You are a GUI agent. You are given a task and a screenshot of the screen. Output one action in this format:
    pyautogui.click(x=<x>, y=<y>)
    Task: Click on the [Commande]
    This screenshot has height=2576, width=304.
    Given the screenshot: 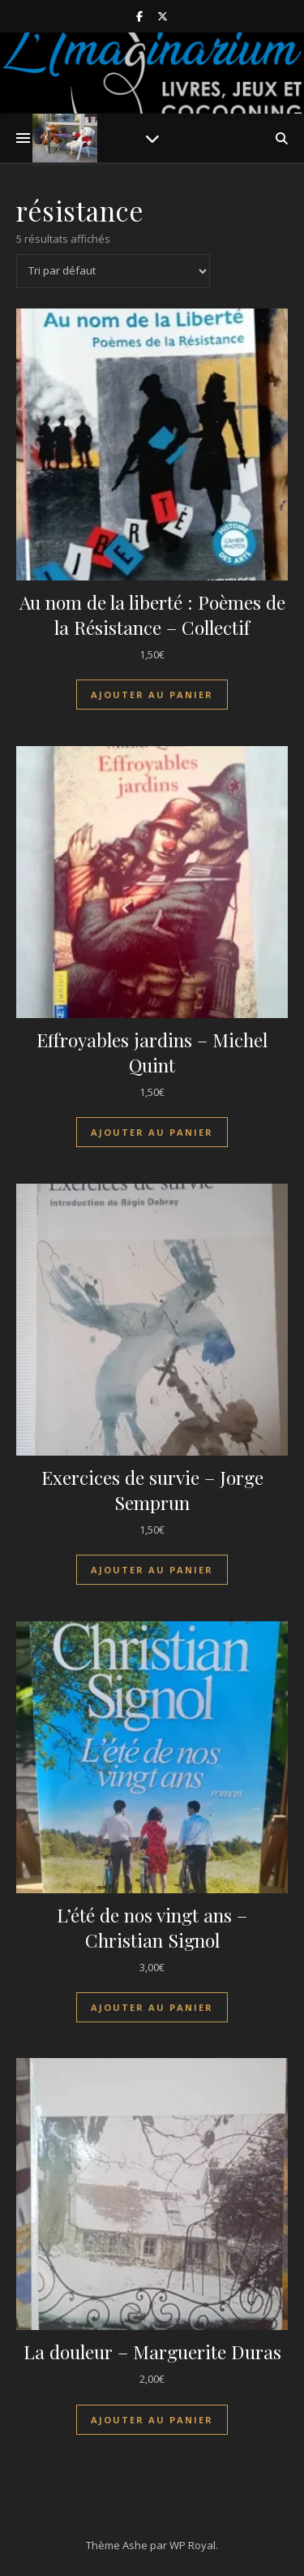 What is the action you would take?
    pyautogui.click(x=113, y=271)
    